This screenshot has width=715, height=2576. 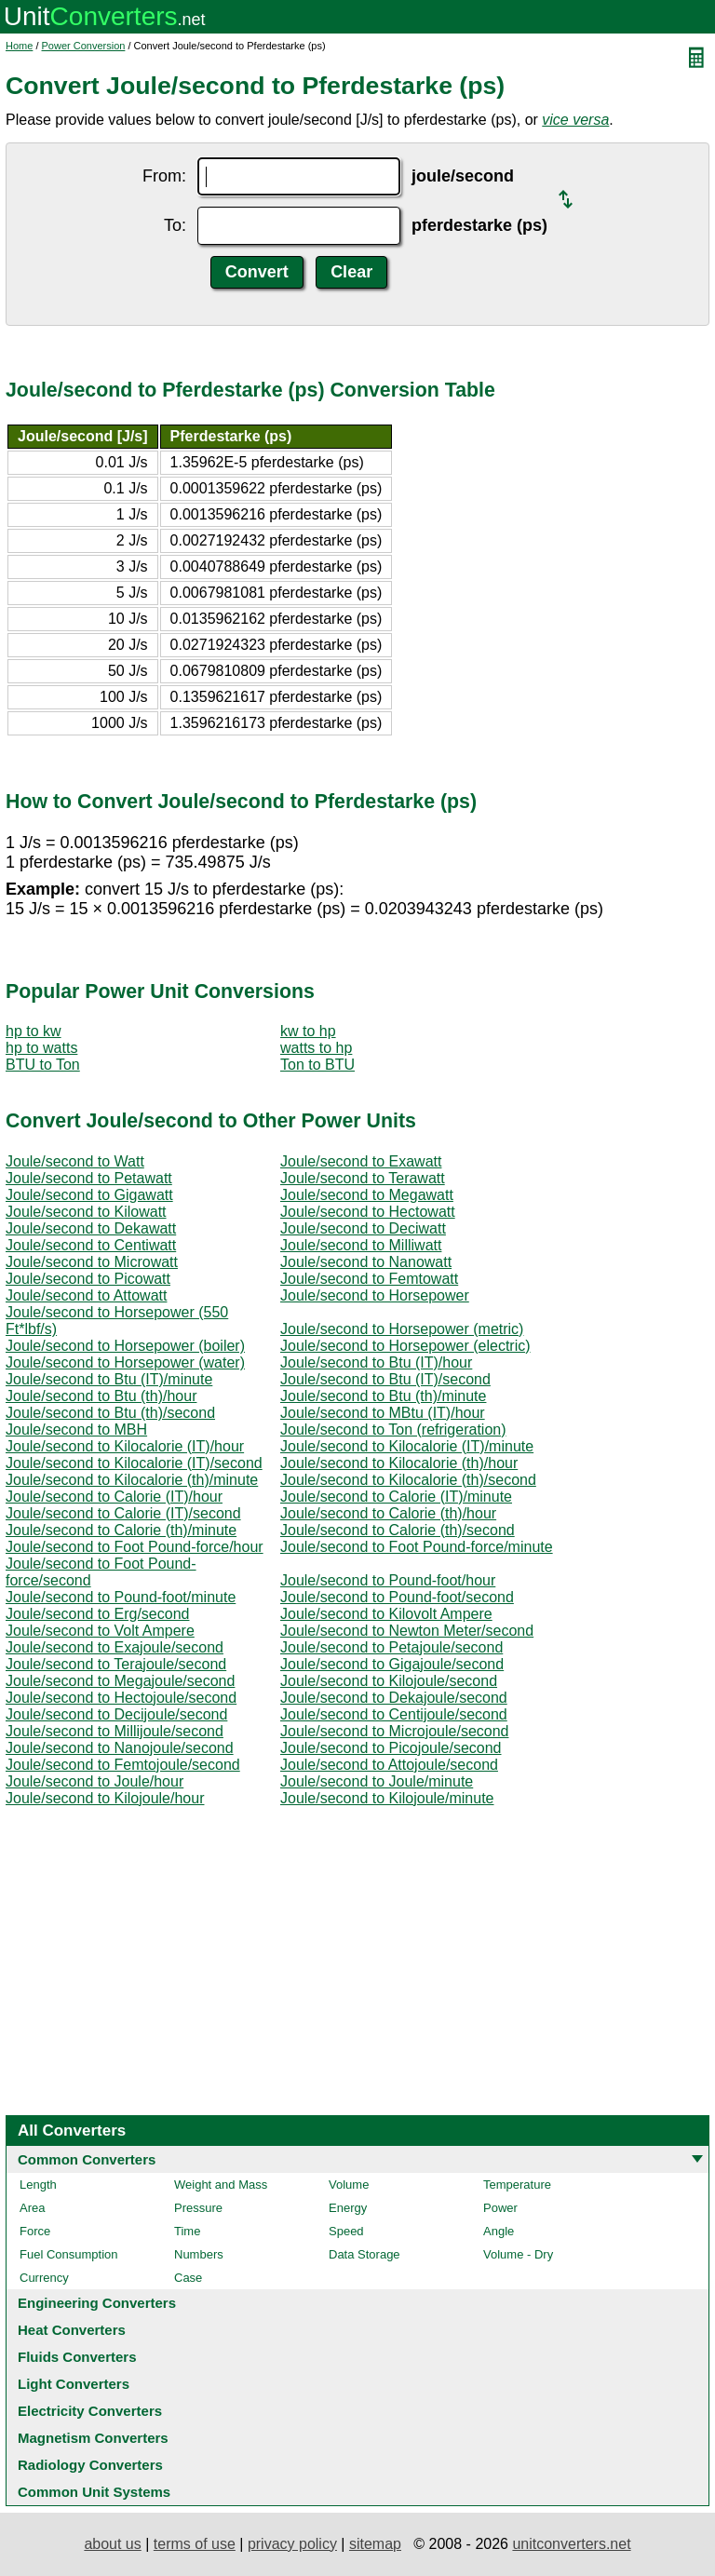 I want to click on Area, so click(x=32, y=2208).